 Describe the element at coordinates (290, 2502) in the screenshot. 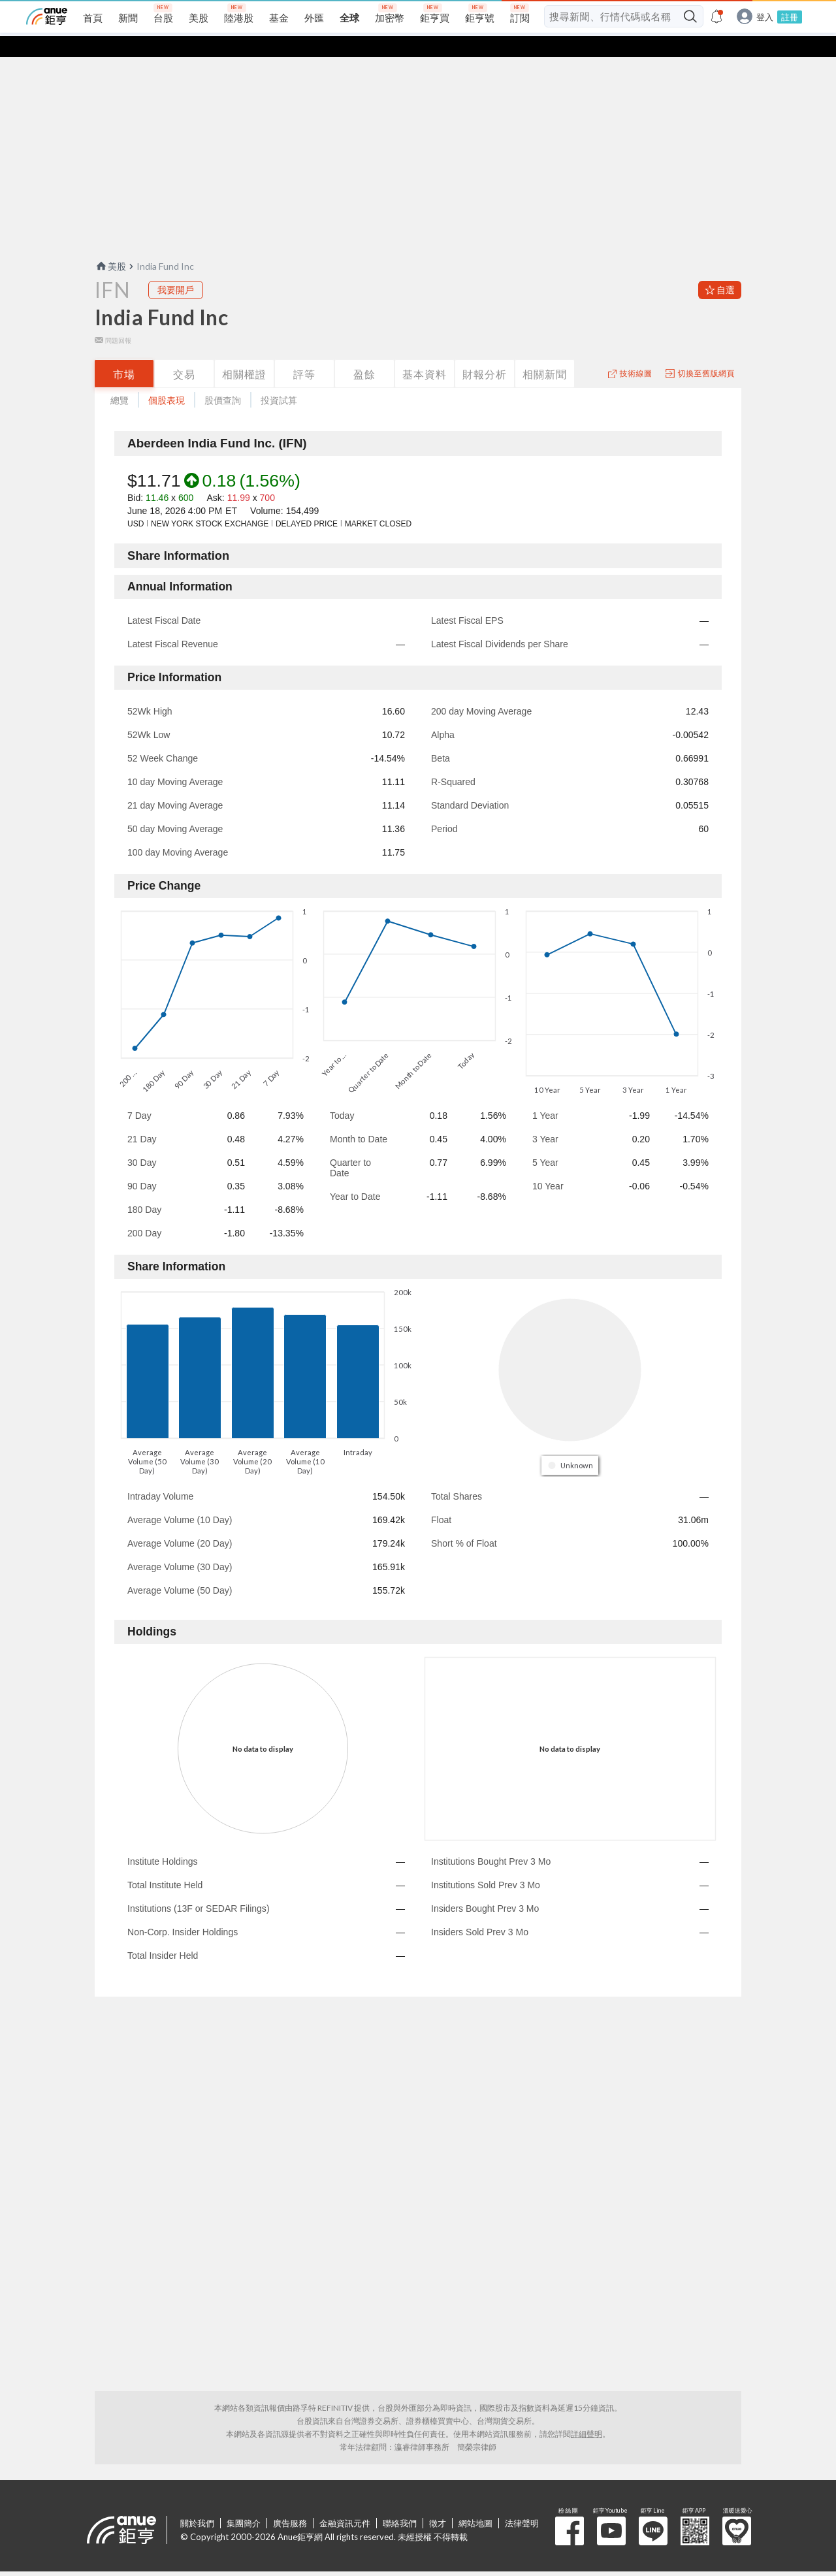

I see `廣告服務` at that location.